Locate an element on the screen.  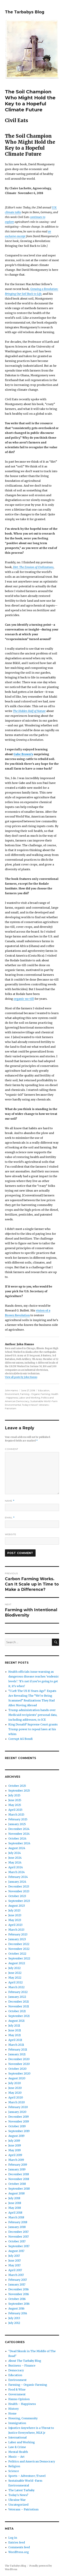
January 2021 is located at coordinates (17, 2054).